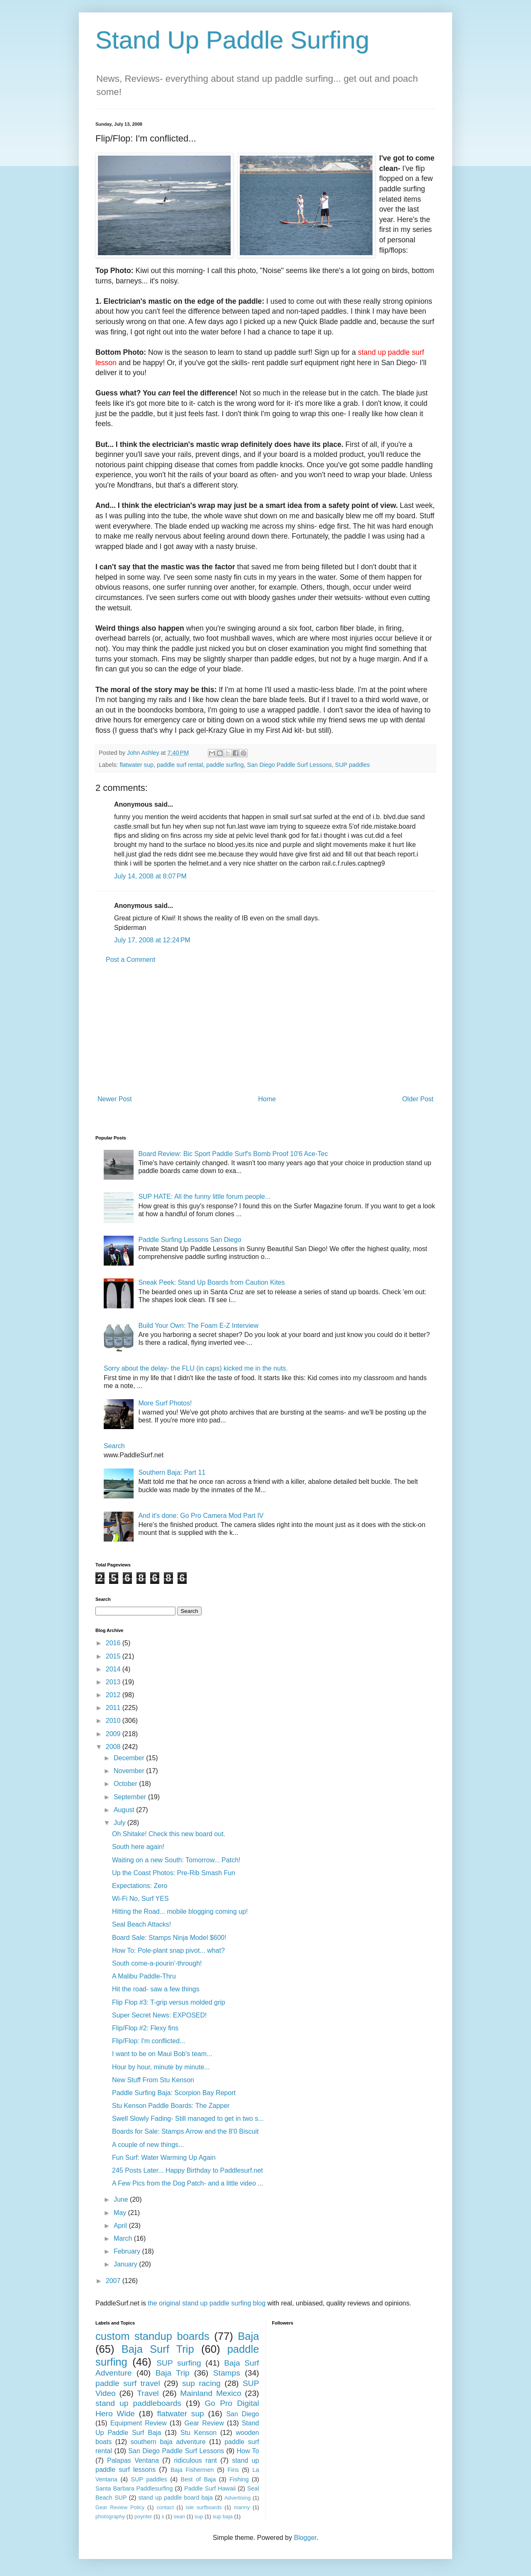 This screenshot has height=2576, width=531. What do you see at coordinates (198, 1325) in the screenshot?
I see `Build Your Own: The Foam E-Z Interview` at bounding box center [198, 1325].